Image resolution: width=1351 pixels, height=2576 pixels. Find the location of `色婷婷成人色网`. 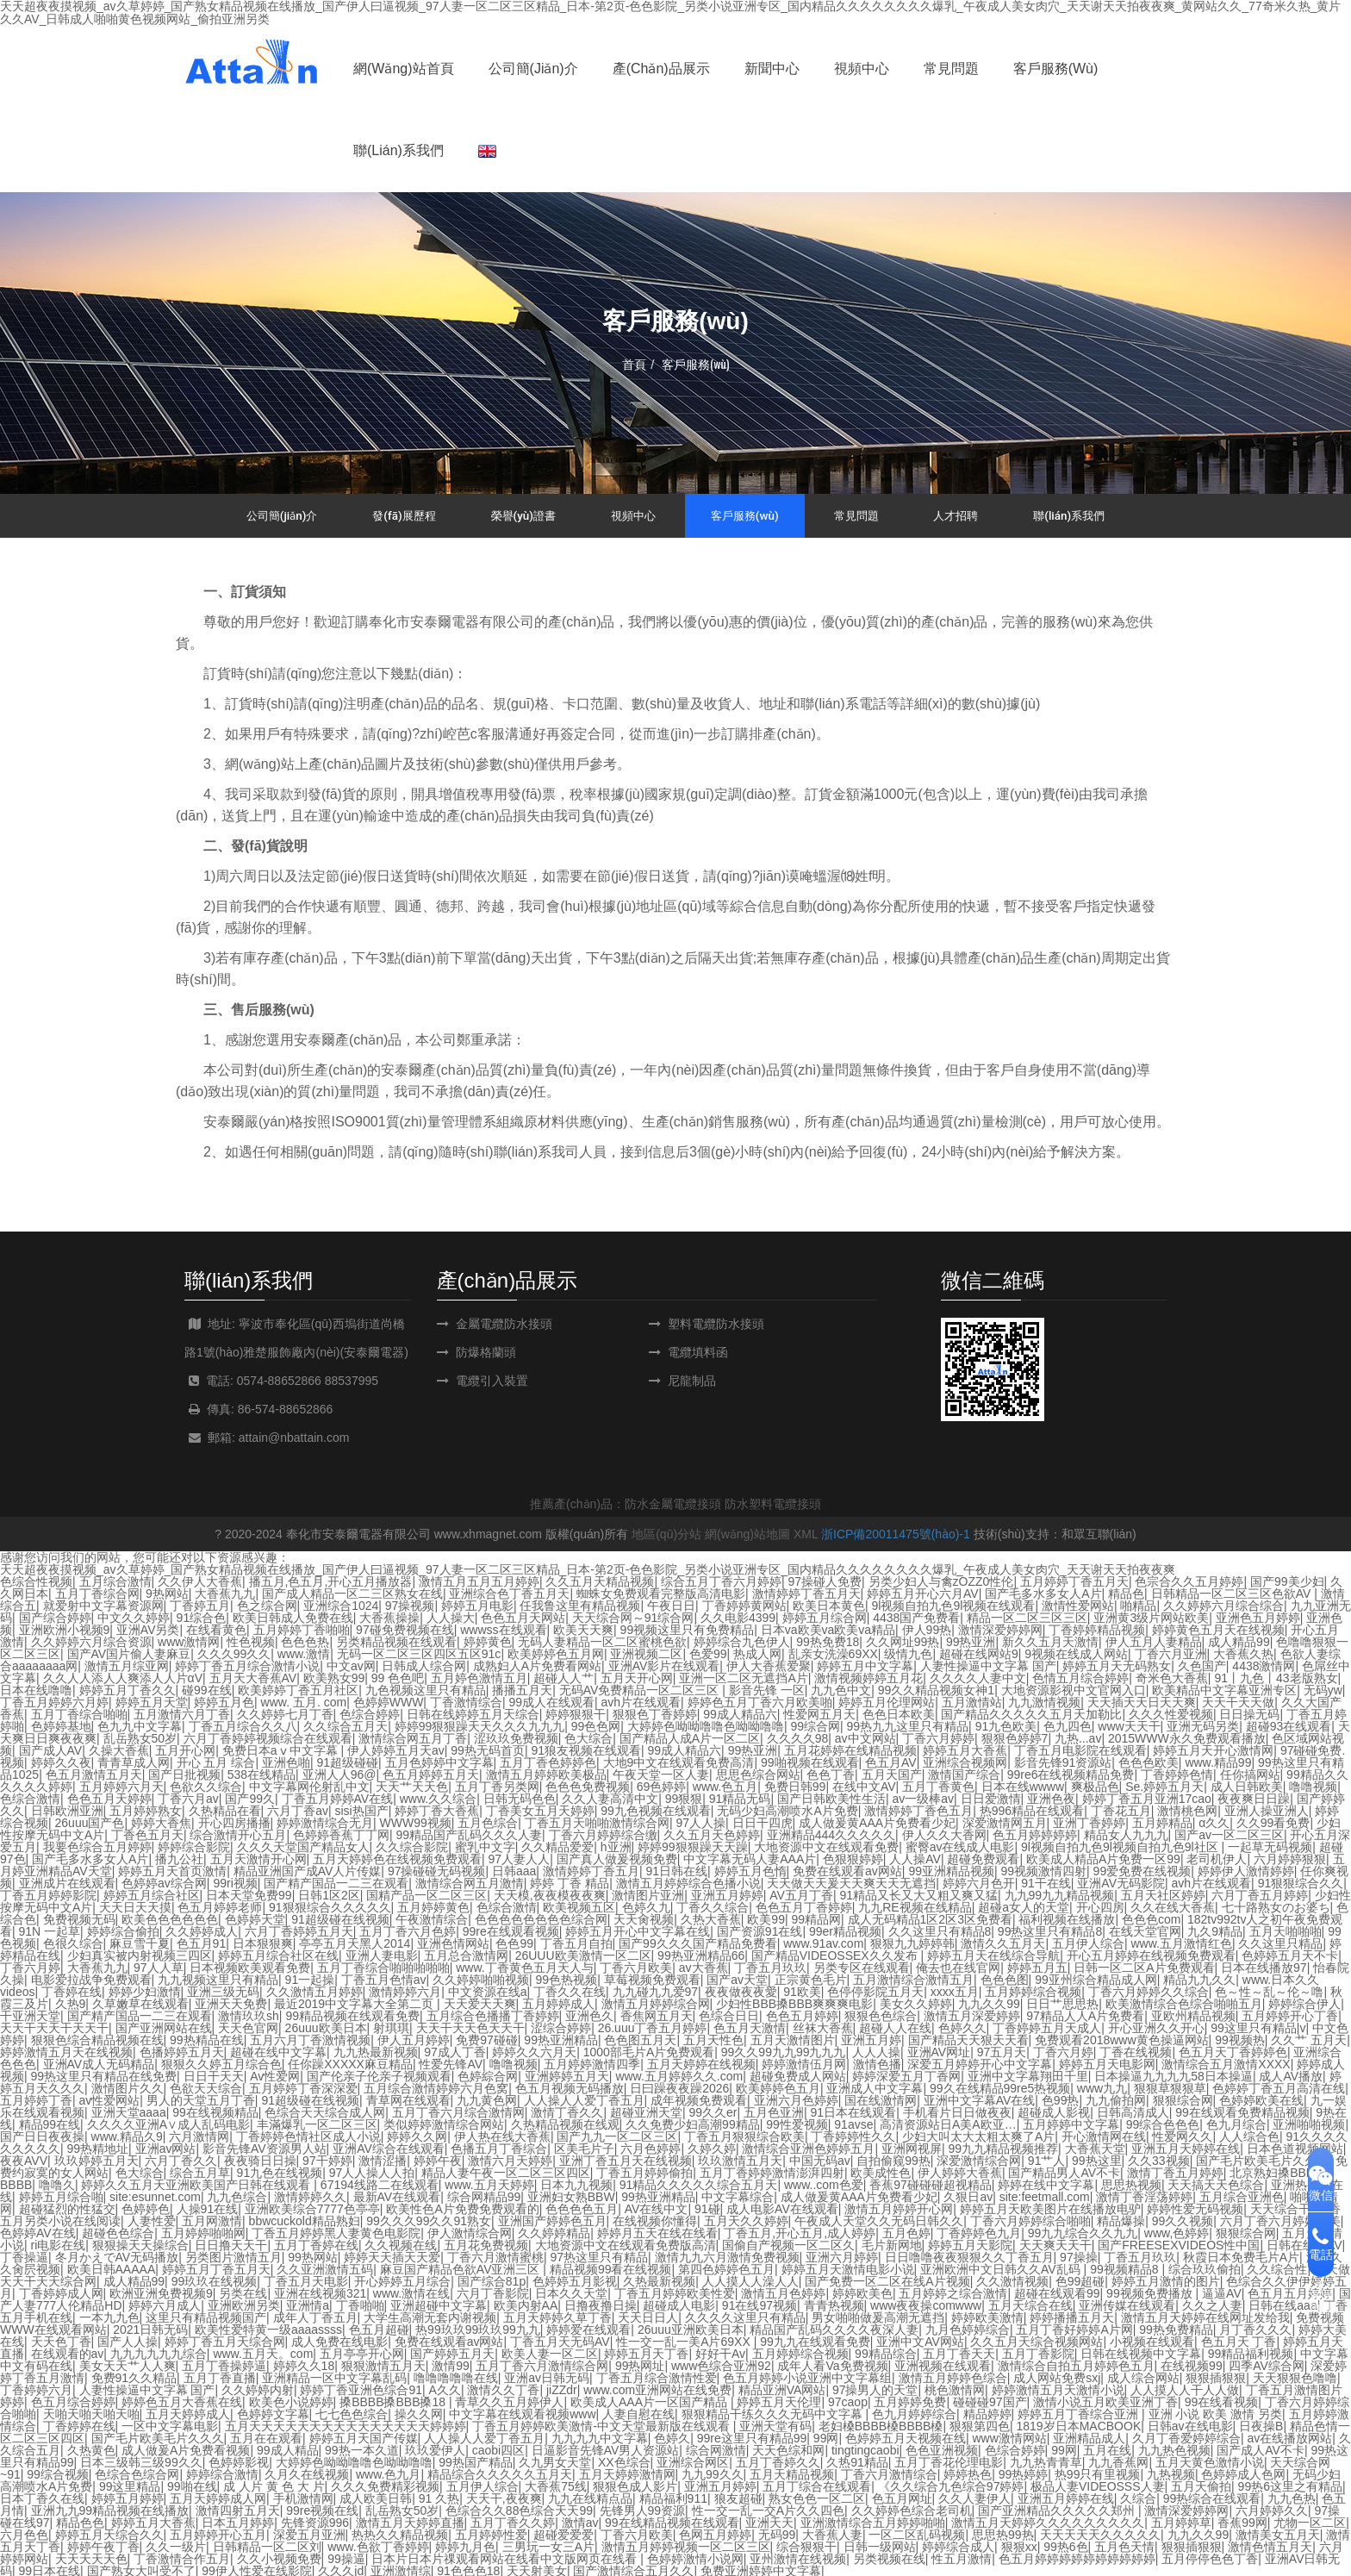

色婷婷成人色网 is located at coordinates (1243, 2473).